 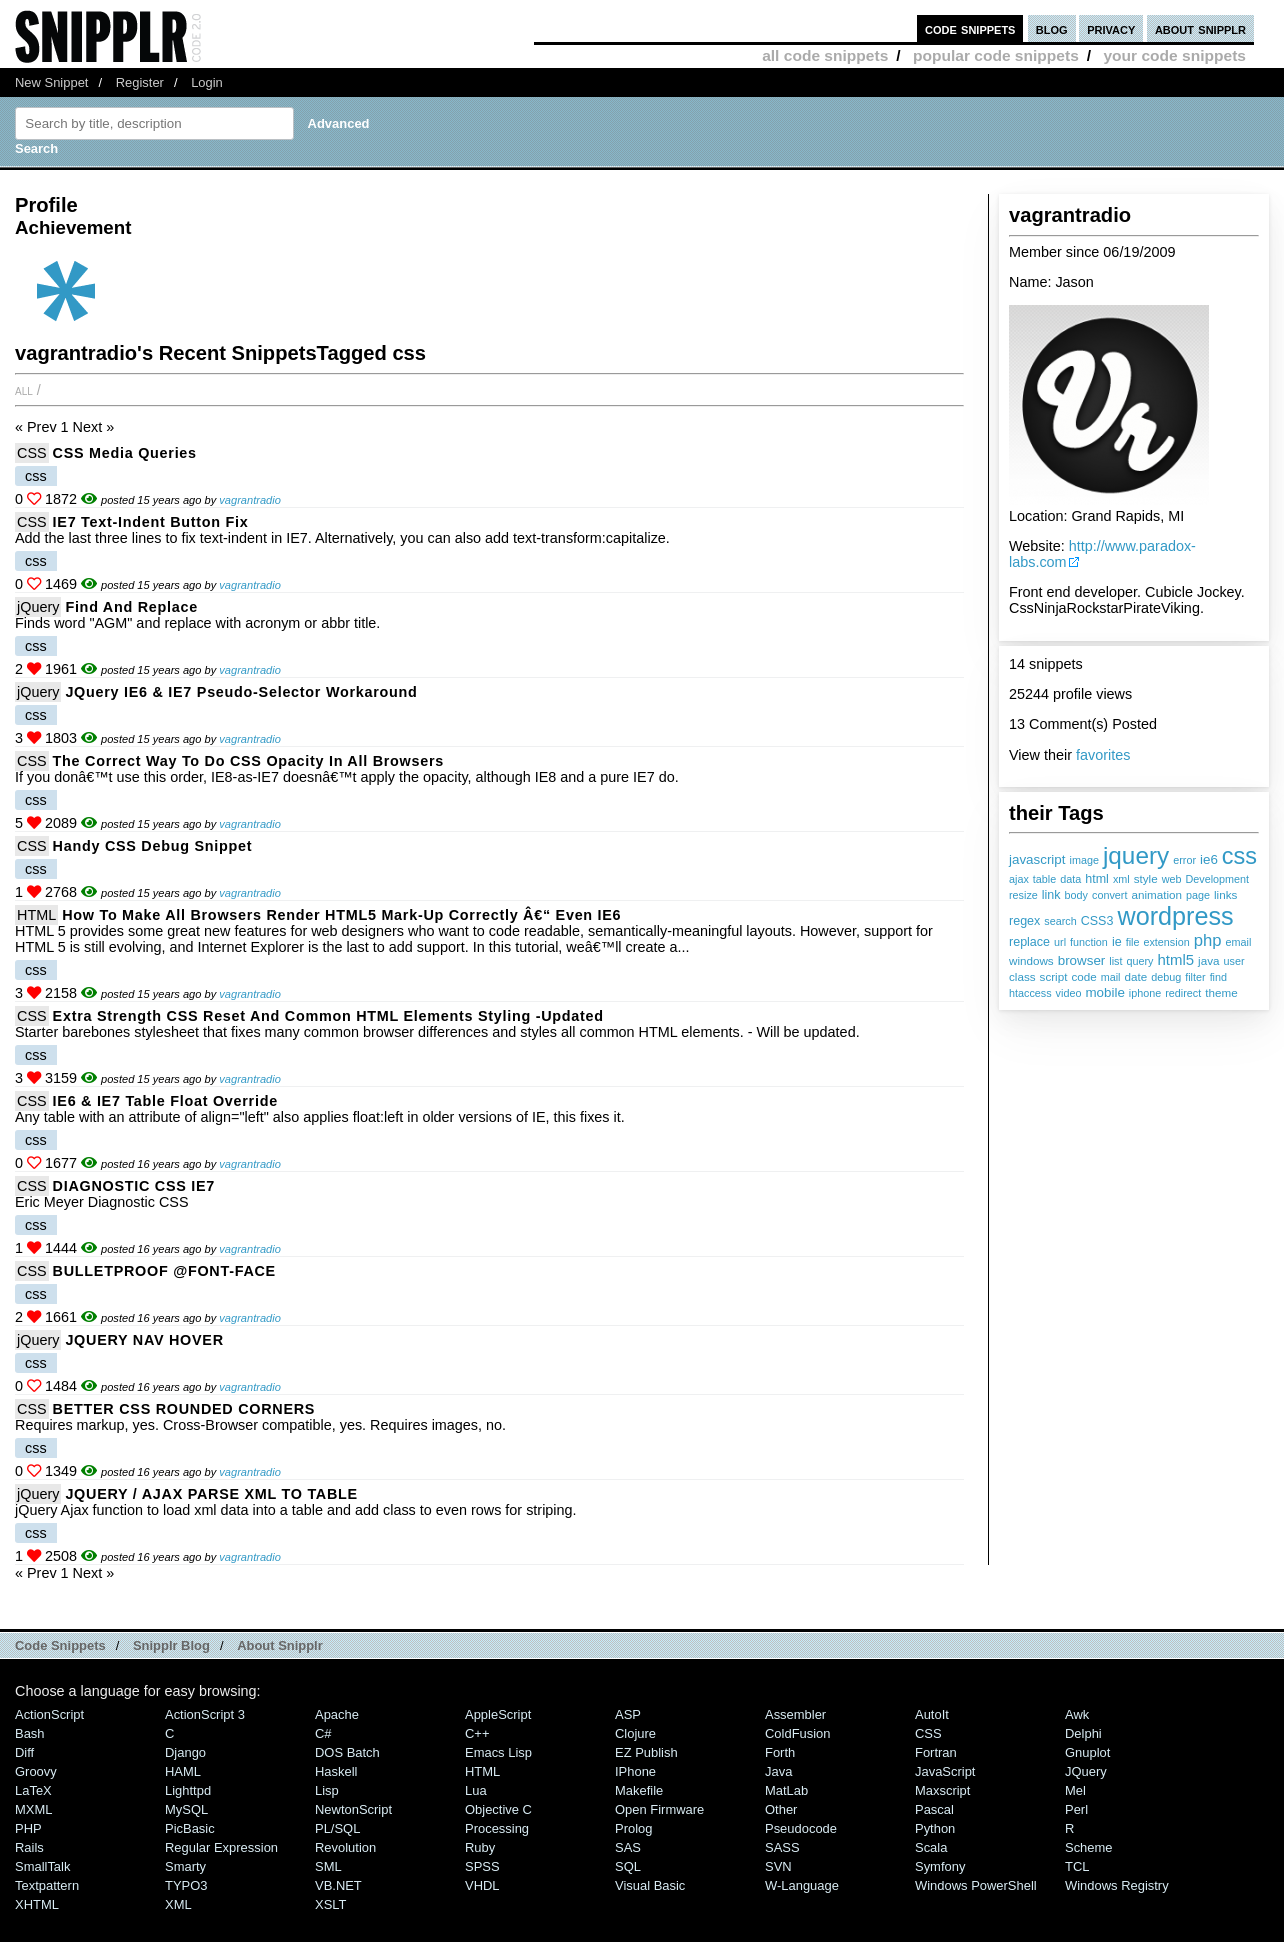 I want to click on code, so click(x=1083, y=976).